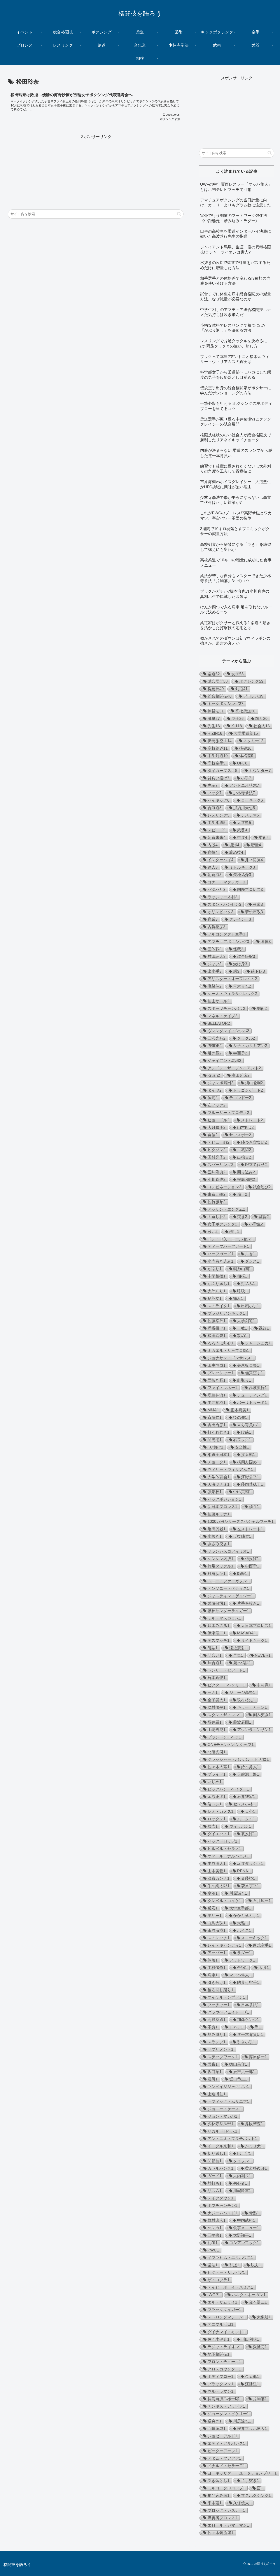 The image size is (280, 2576). I want to click on [打たれ強さ (1個の項目)], so click(215, 1432).